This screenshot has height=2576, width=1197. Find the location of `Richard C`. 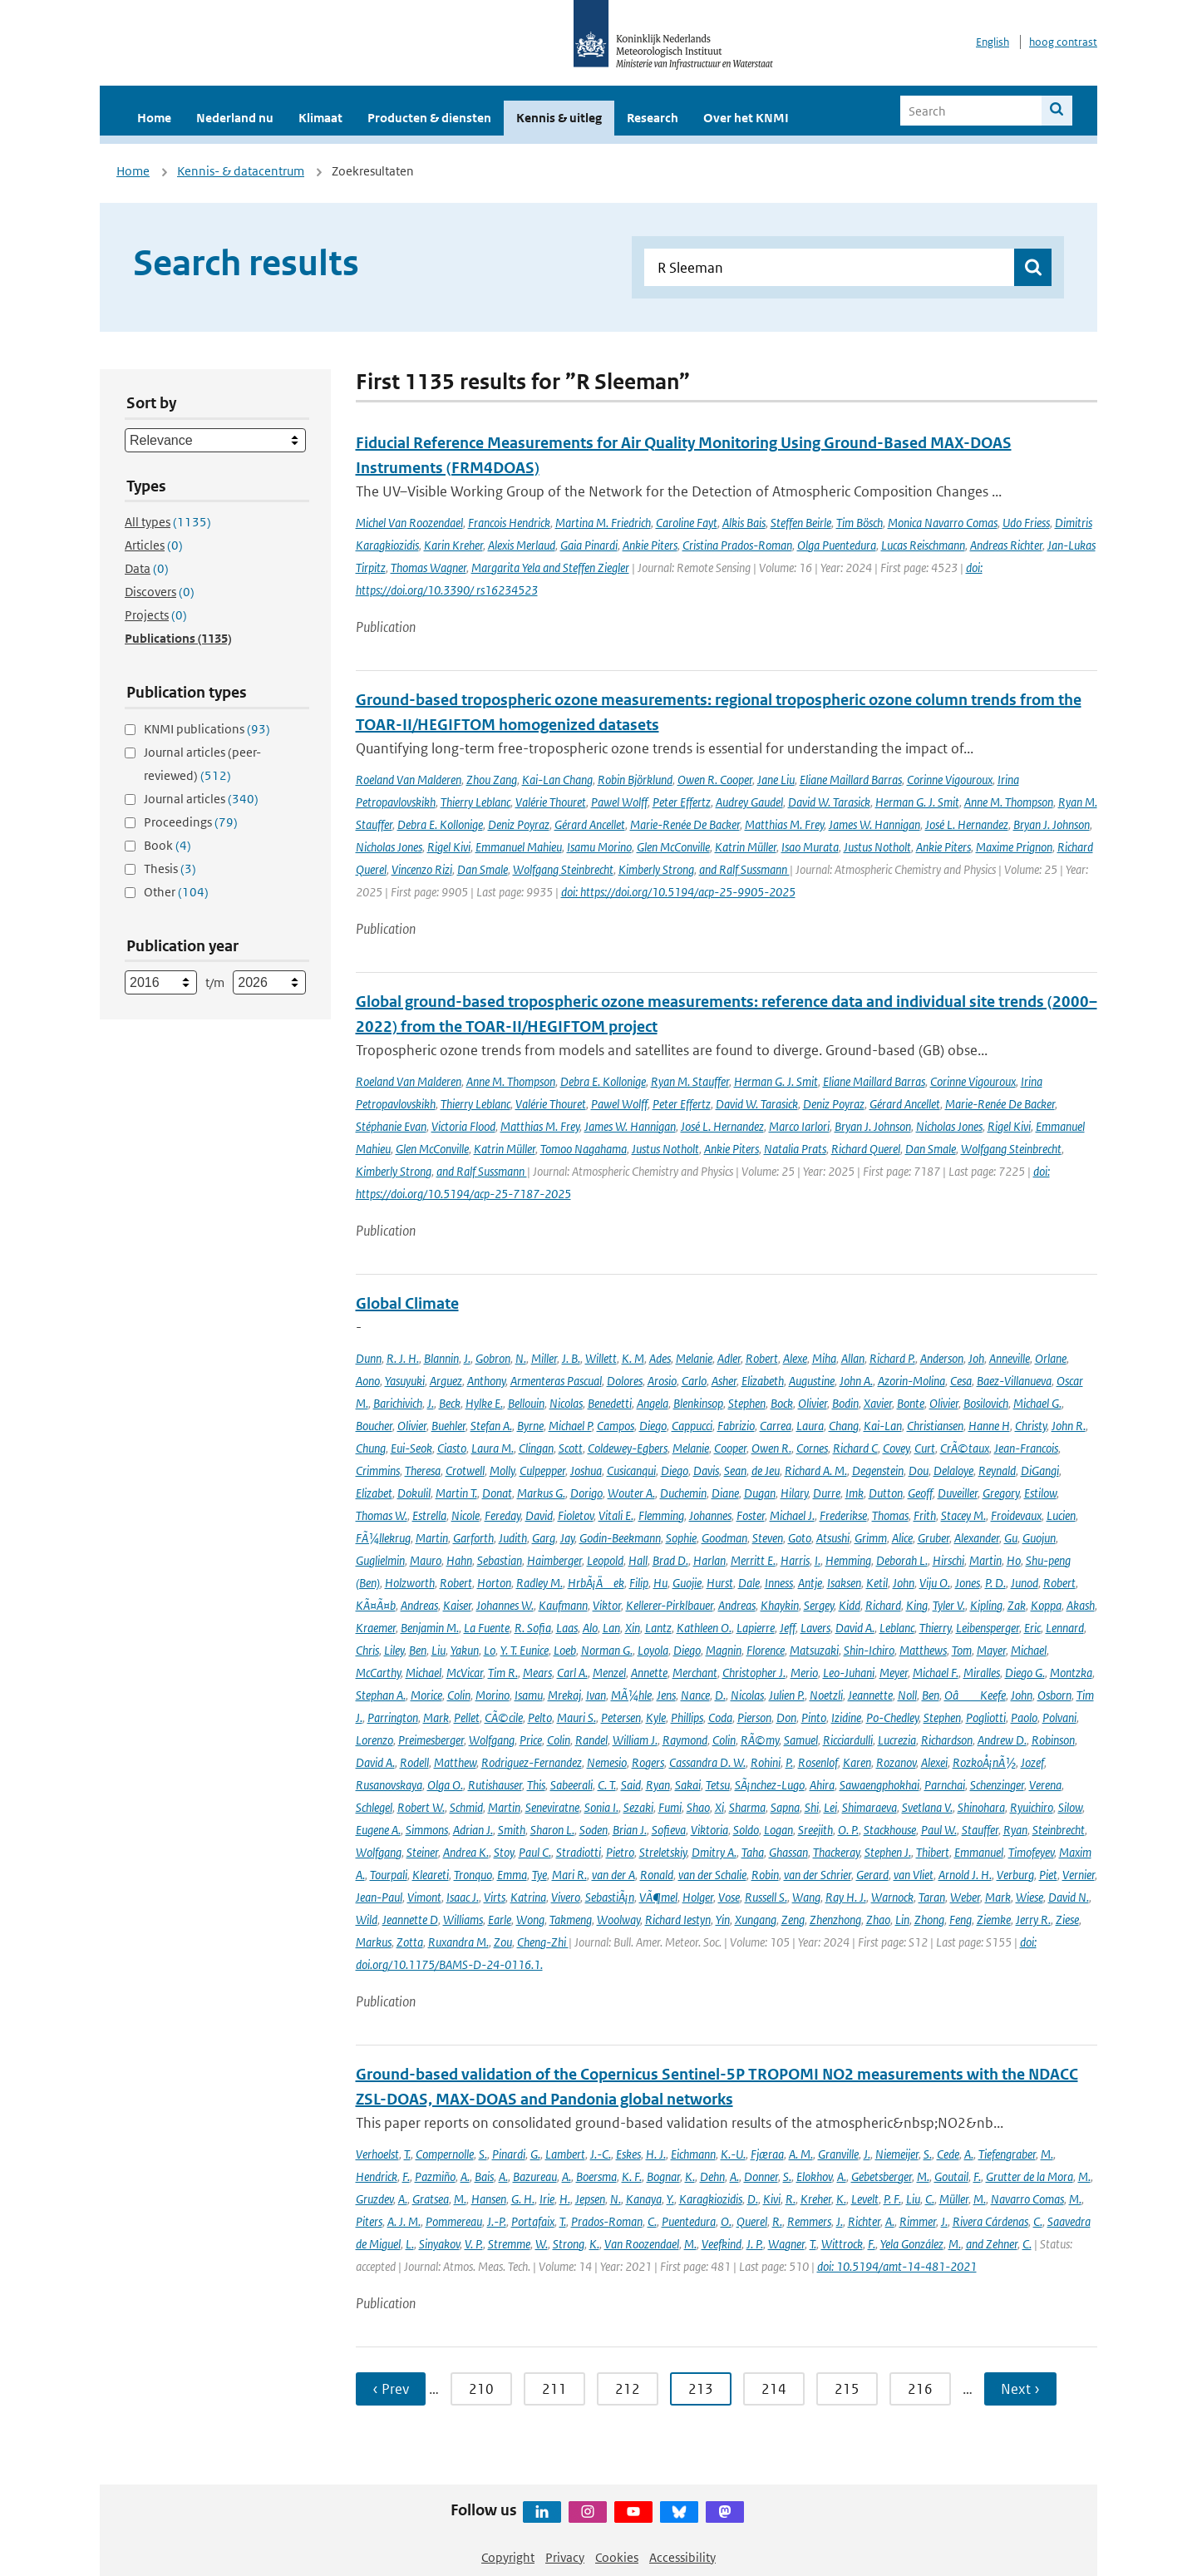

Richard C is located at coordinates (855, 1448).